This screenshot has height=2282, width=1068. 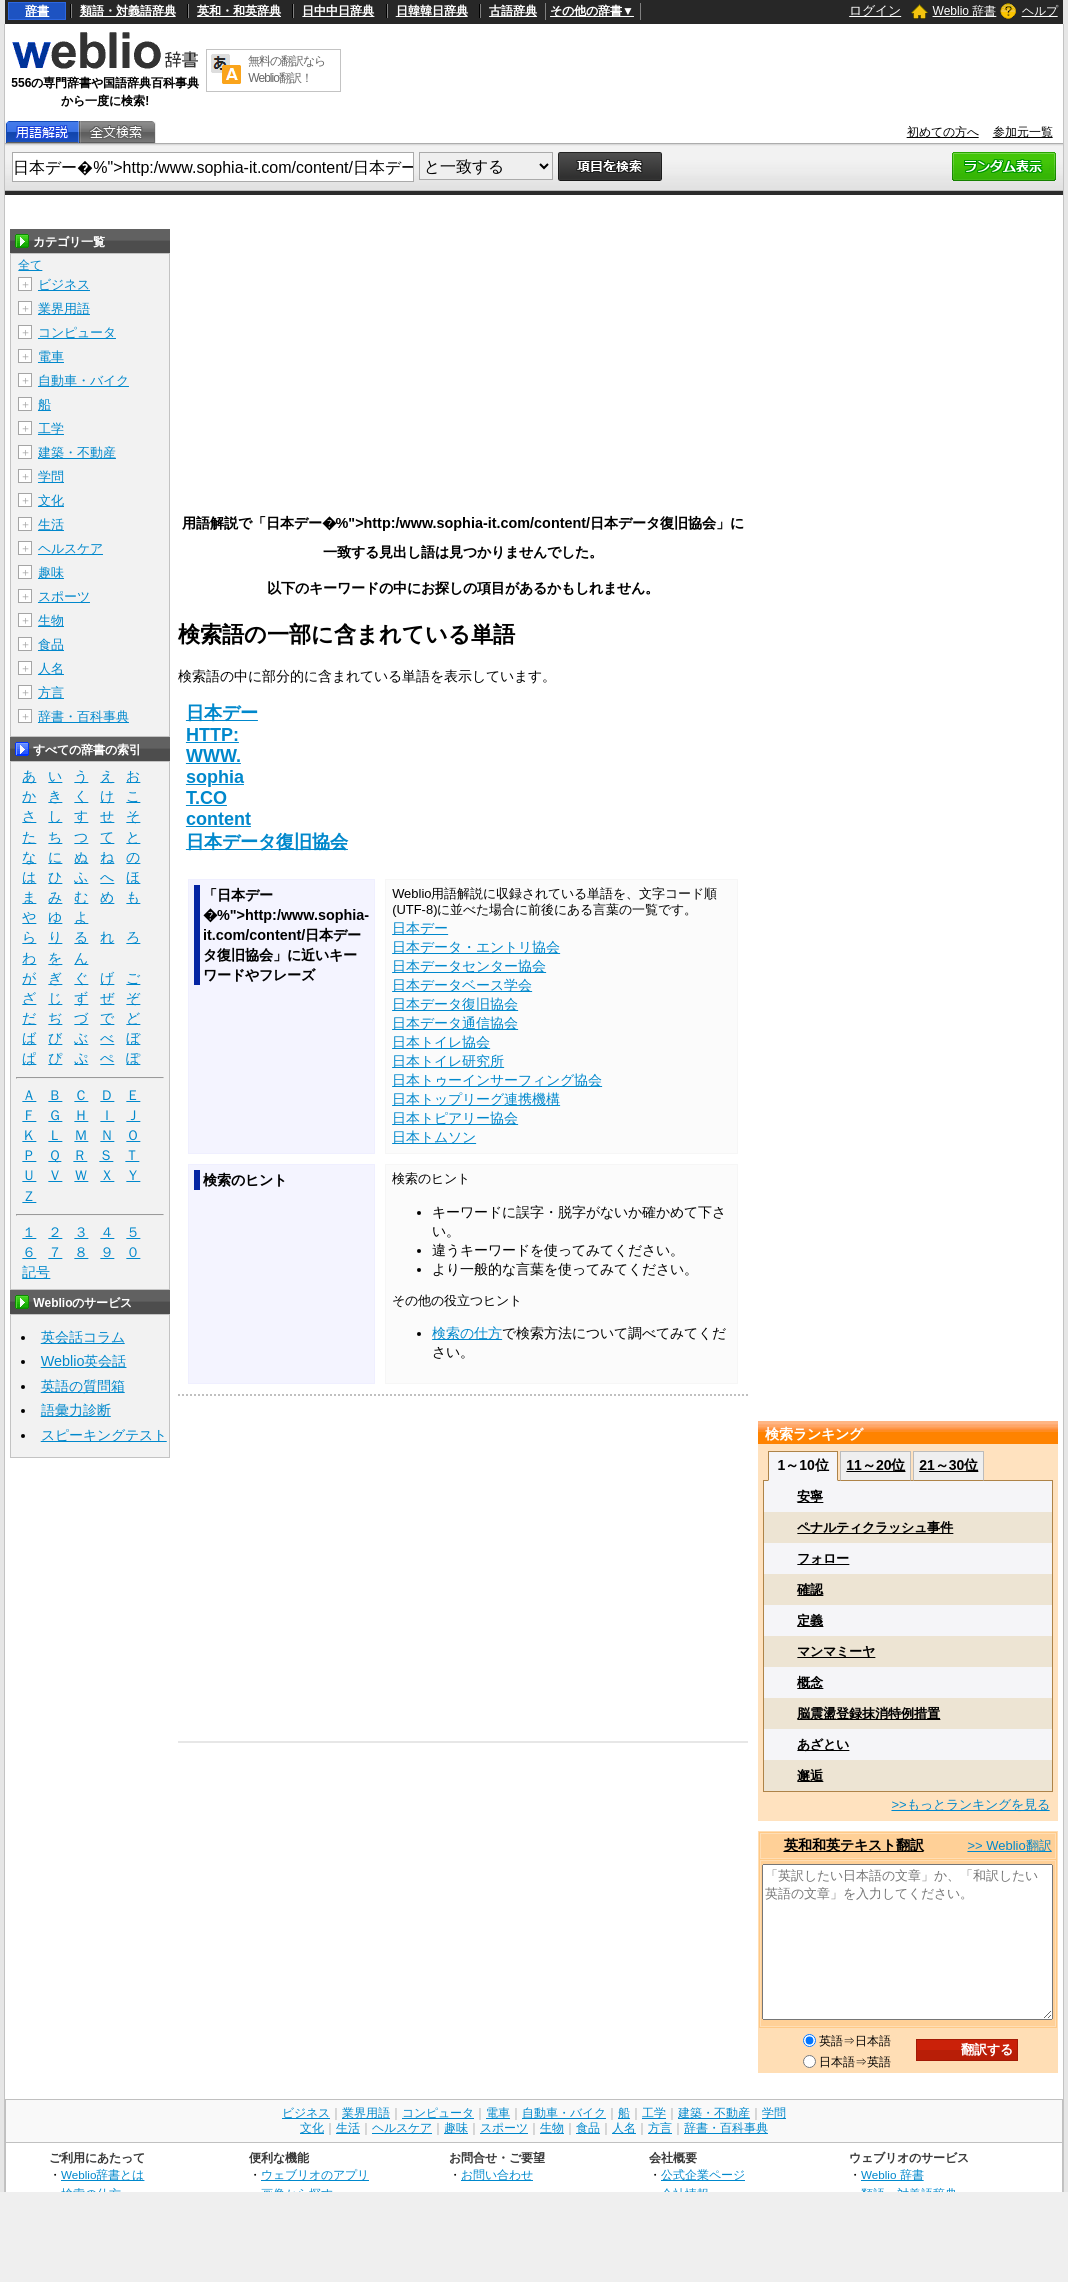 What do you see at coordinates (70, 548) in the screenshot?
I see `ヘルスケア` at bounding box center [70, 548].